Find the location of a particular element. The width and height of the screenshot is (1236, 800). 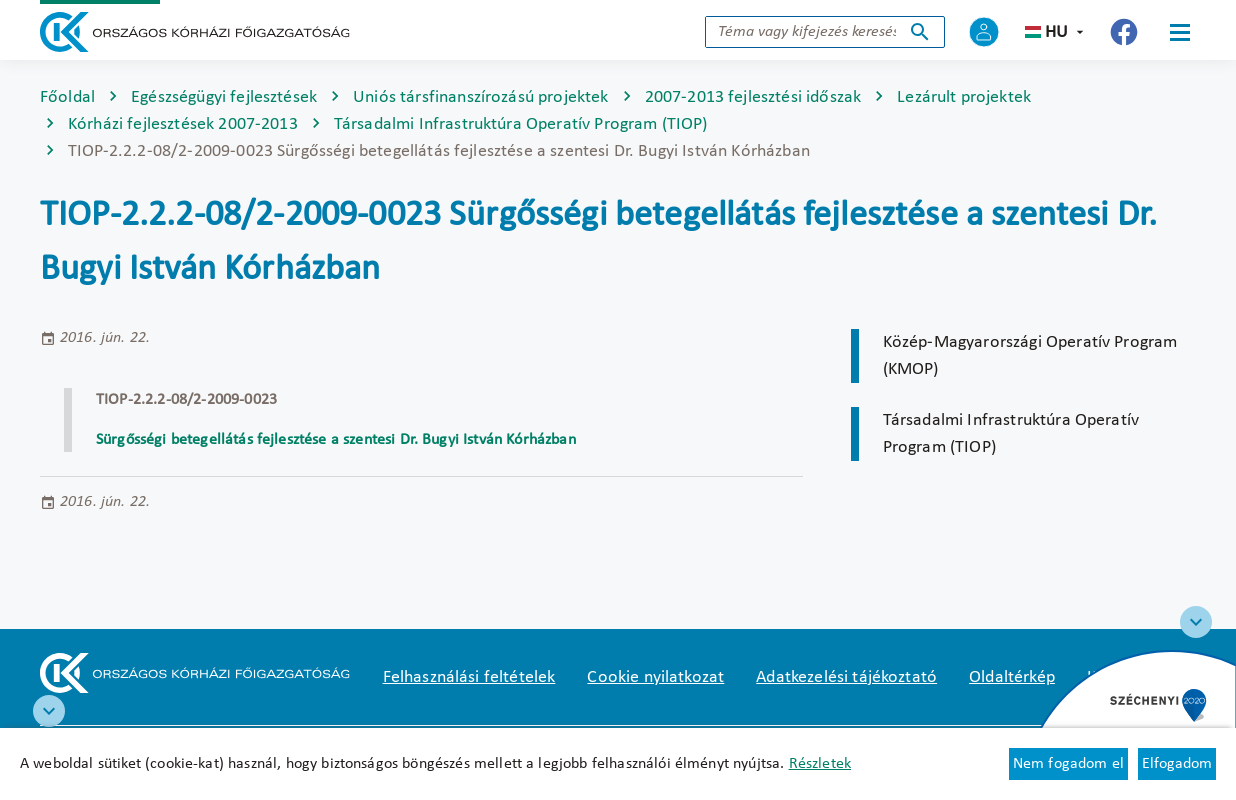

Cookie nyilatkozat is located at coordinates (655, 677).